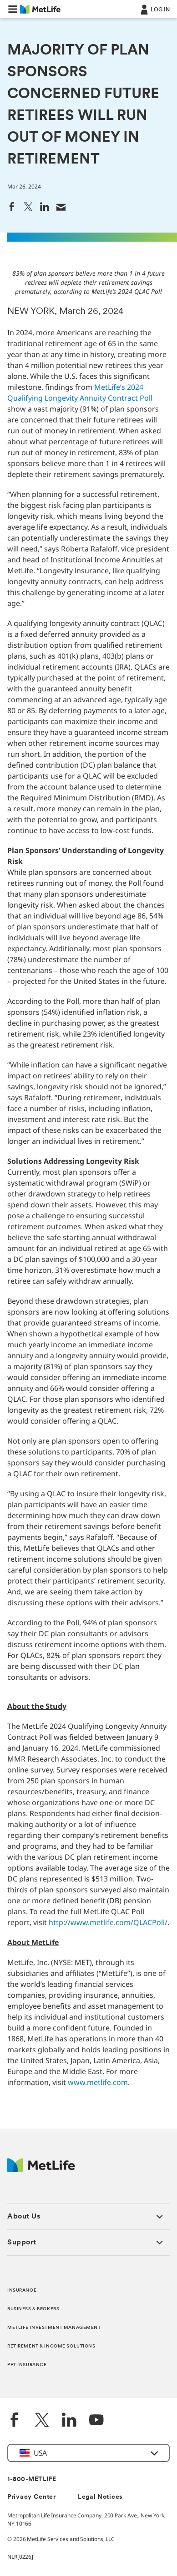 The width and height of the screenshot is (177, 2576). What do you see at coordinates (100, 2497) in the screenshot?
I see `Legal Notices` at bounding box center [100, 2497].